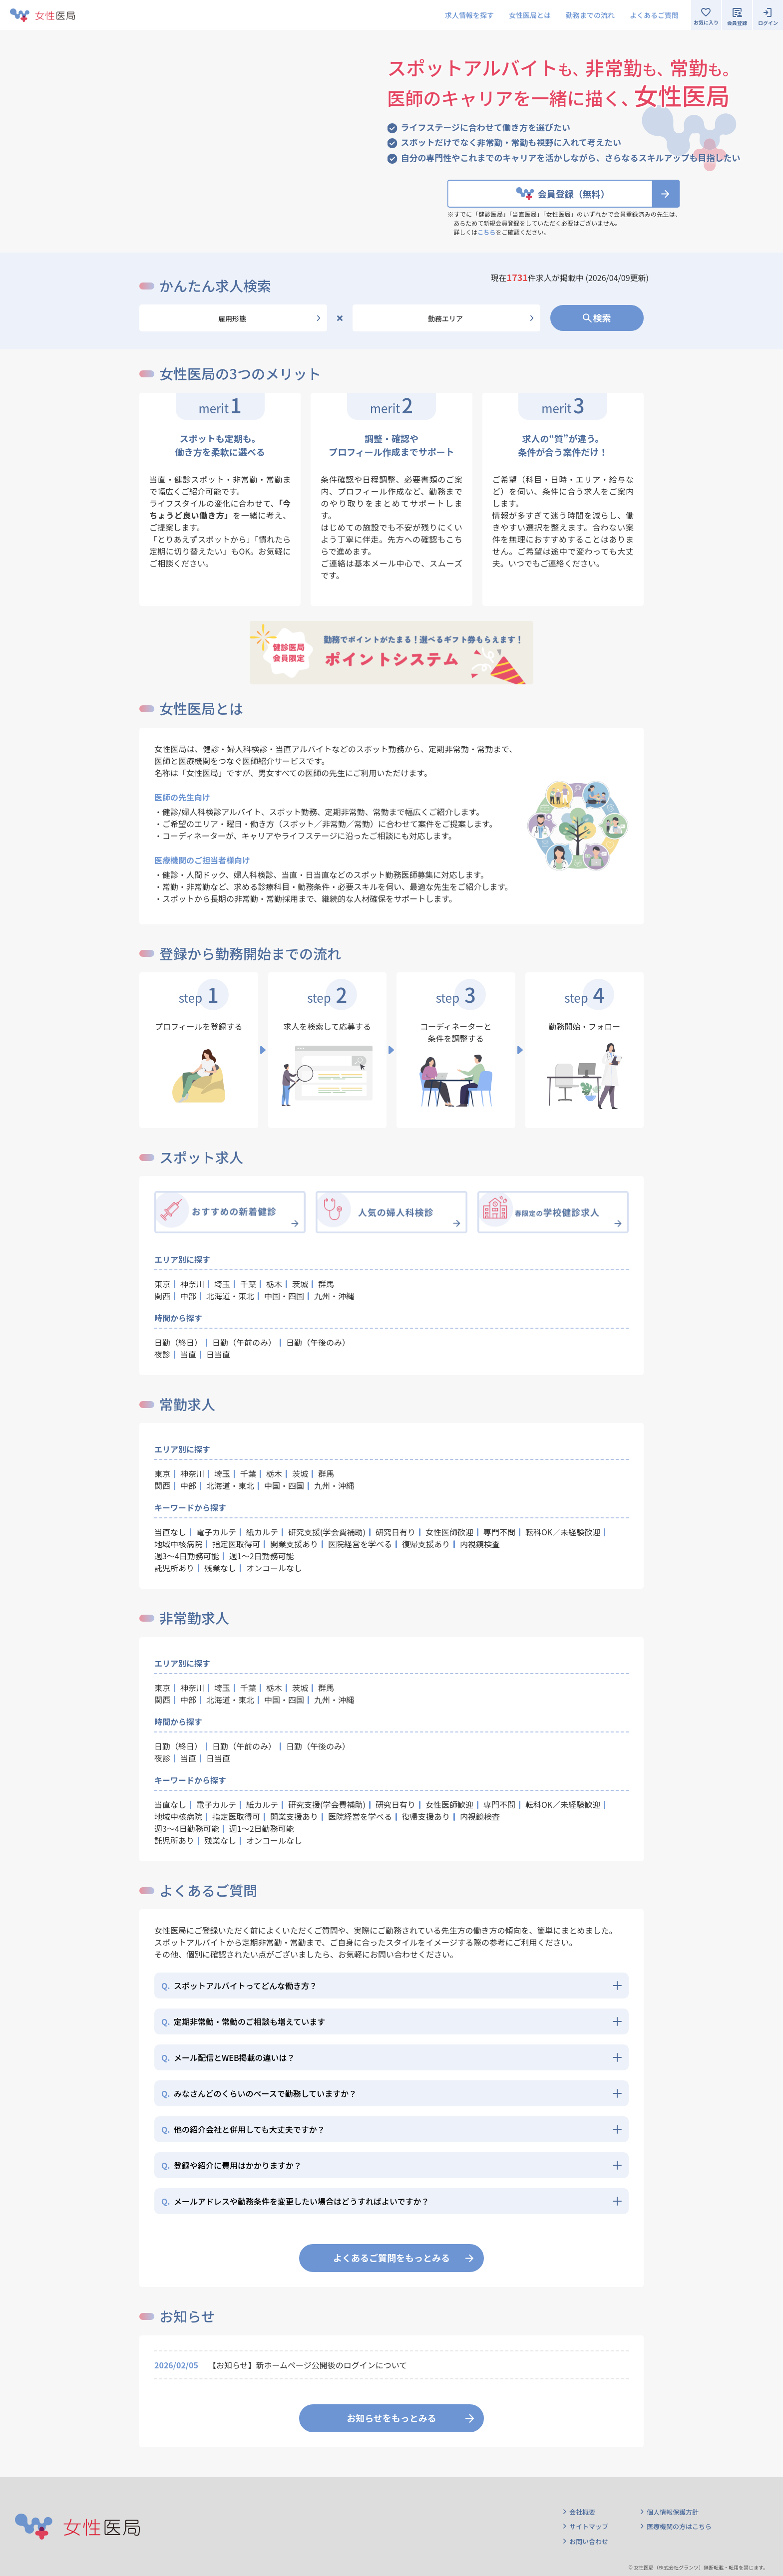 The width and height of the screenshot is (783, 2576). What do you see at coordinates (228, 2057) in the screenshot?
I see `メール配信とWEB掲載の違いは？` at bounding box center [228, 2057].